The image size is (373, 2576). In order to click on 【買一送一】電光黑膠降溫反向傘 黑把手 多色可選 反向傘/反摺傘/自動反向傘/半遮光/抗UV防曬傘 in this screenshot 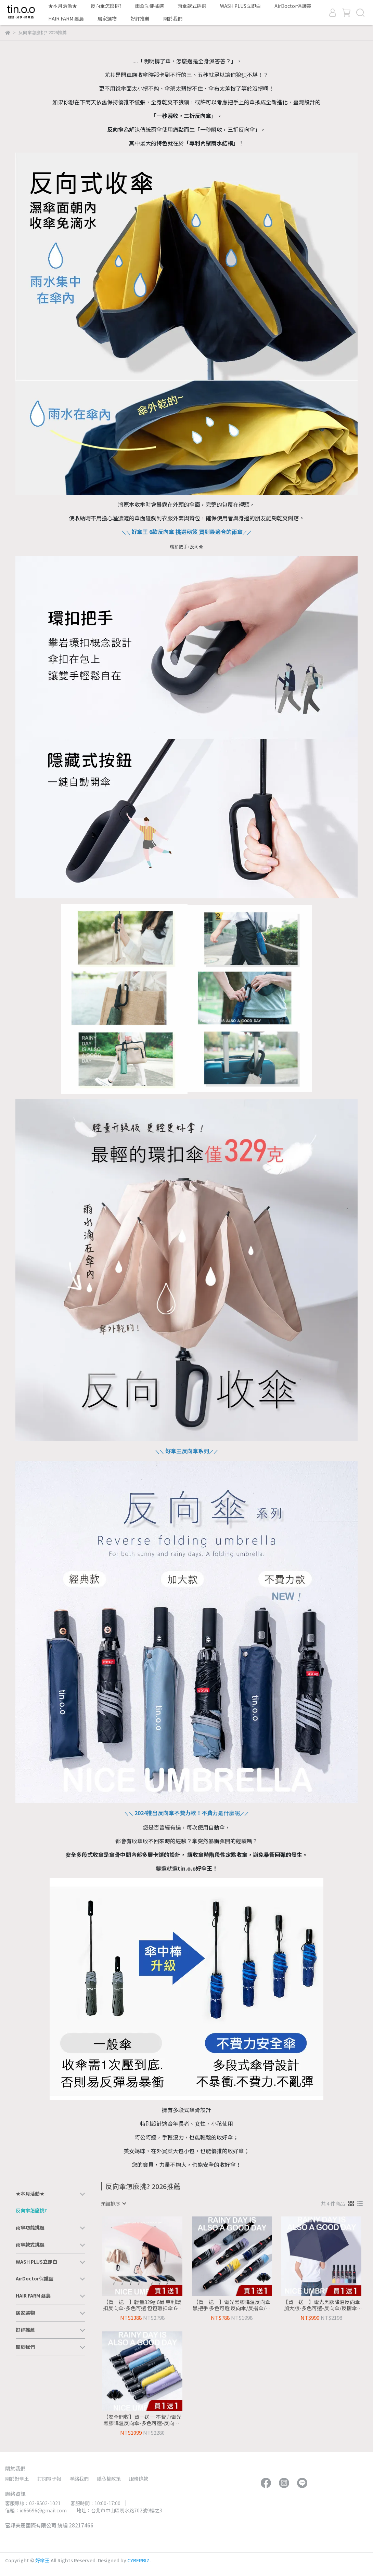, I will do `click(232, 2305)`.